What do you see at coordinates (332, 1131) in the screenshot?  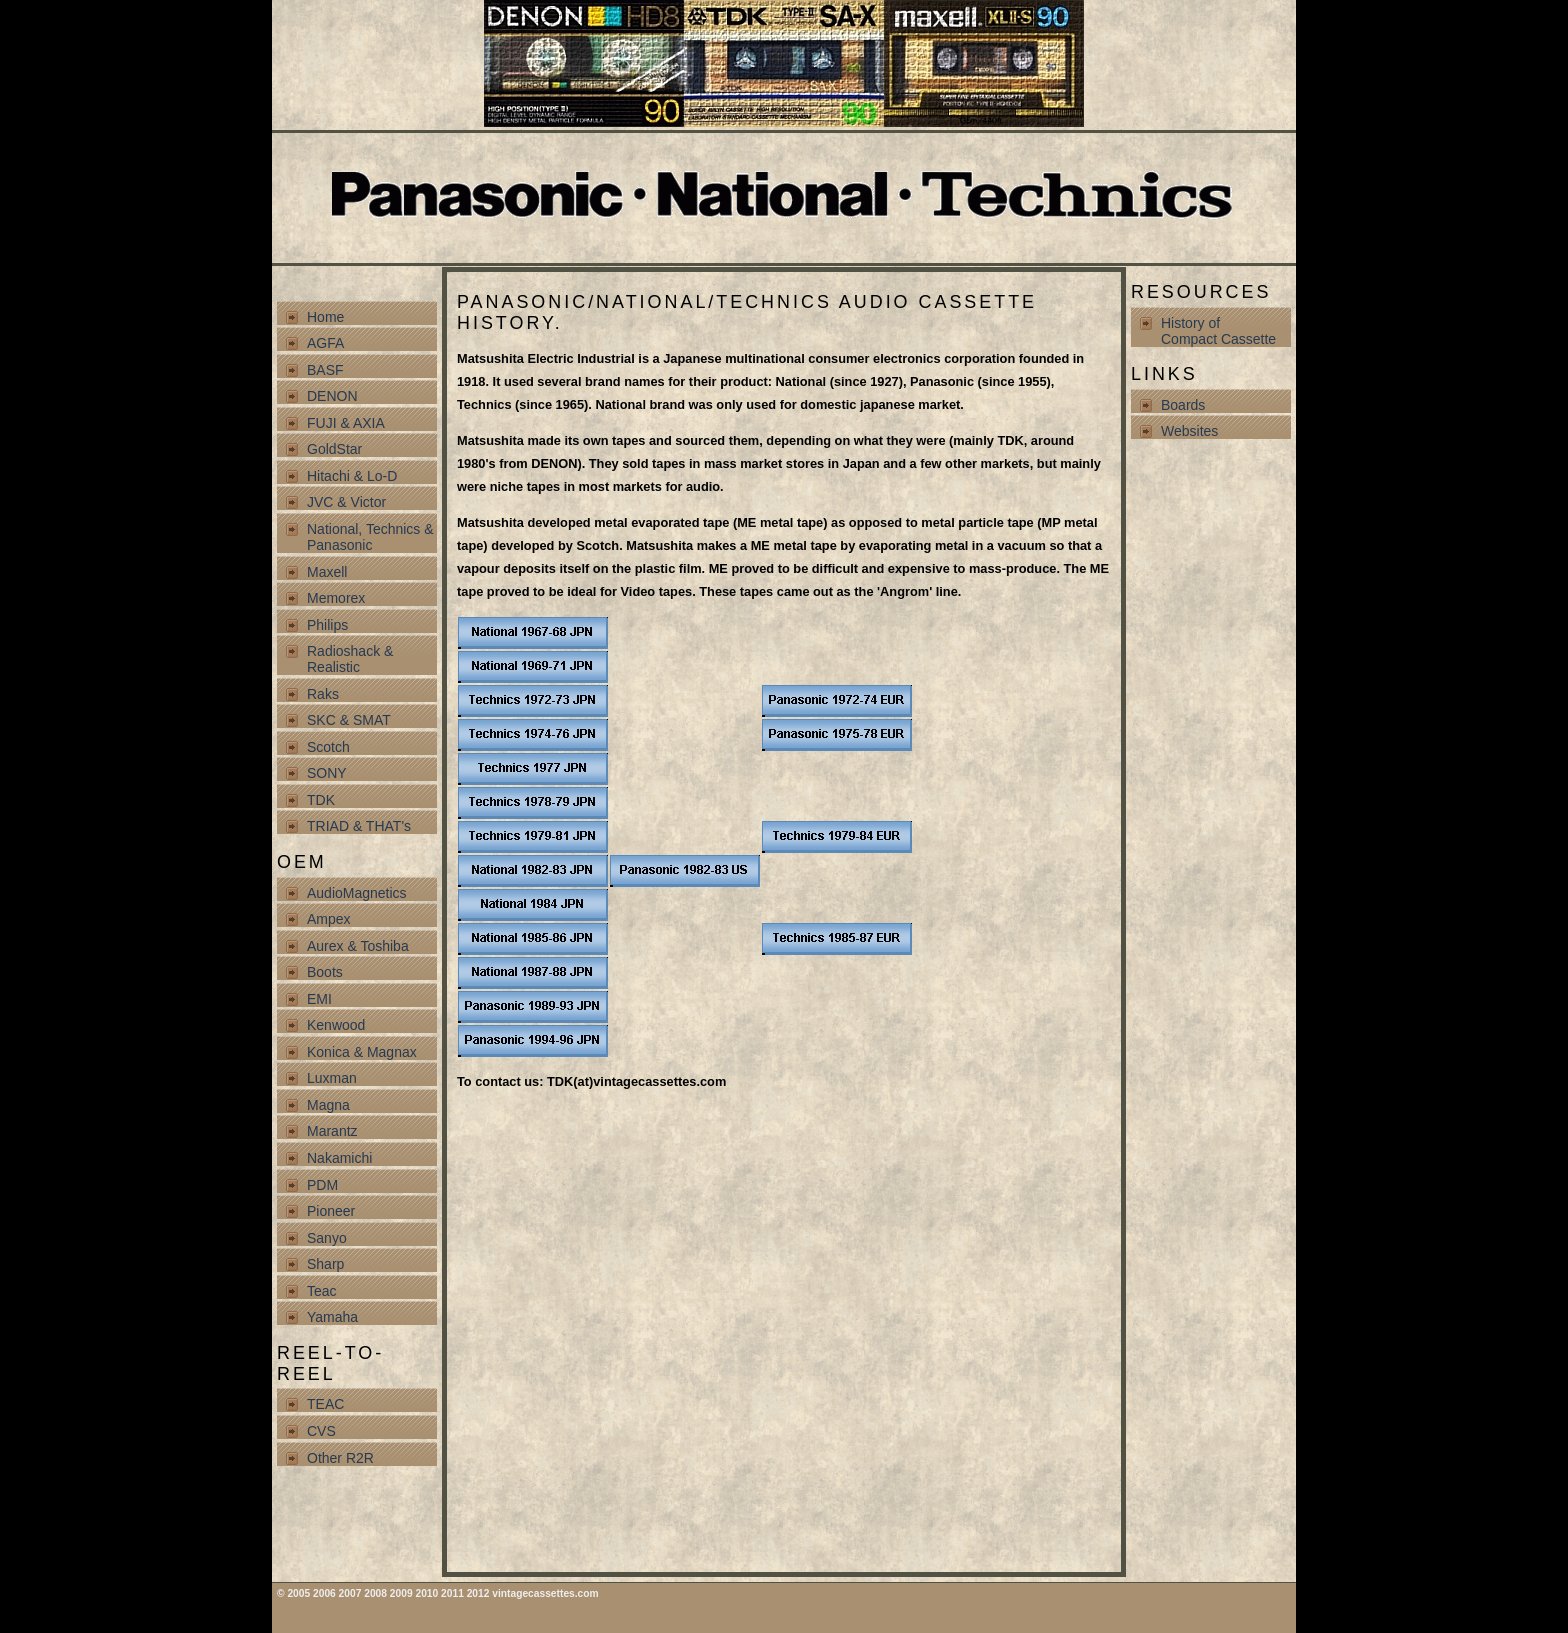 I see `Marantz` at bounding box center [332, 1131].